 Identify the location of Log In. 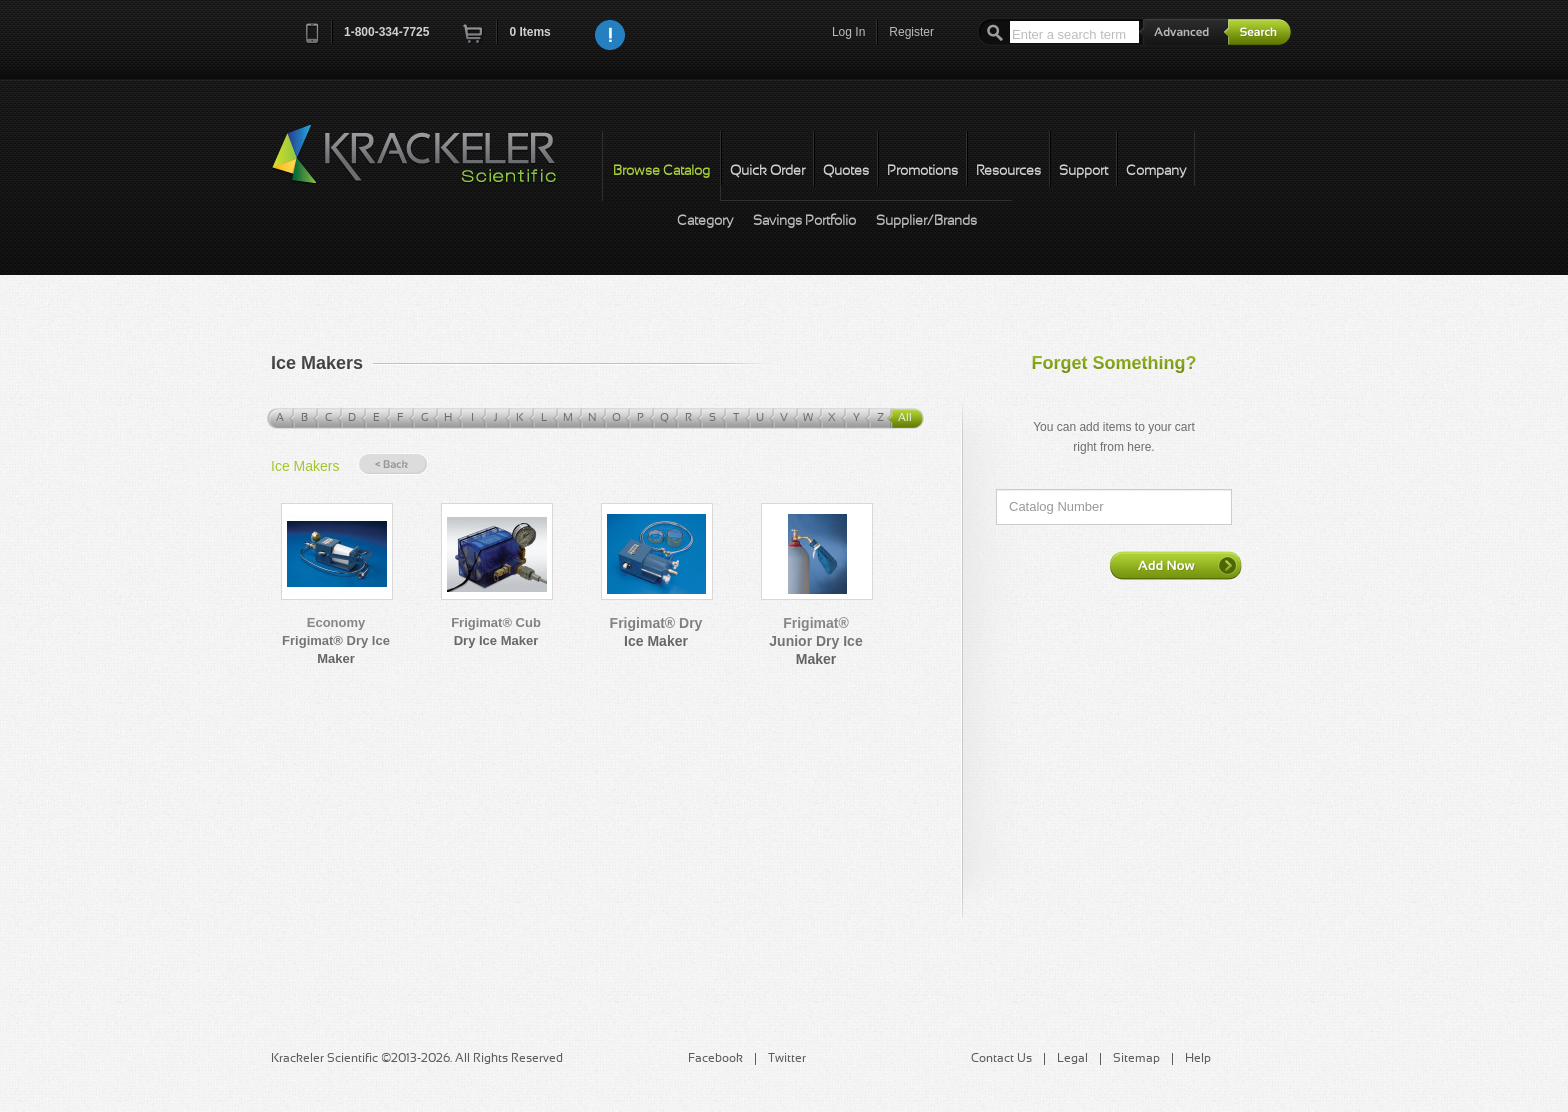
(848, 32).